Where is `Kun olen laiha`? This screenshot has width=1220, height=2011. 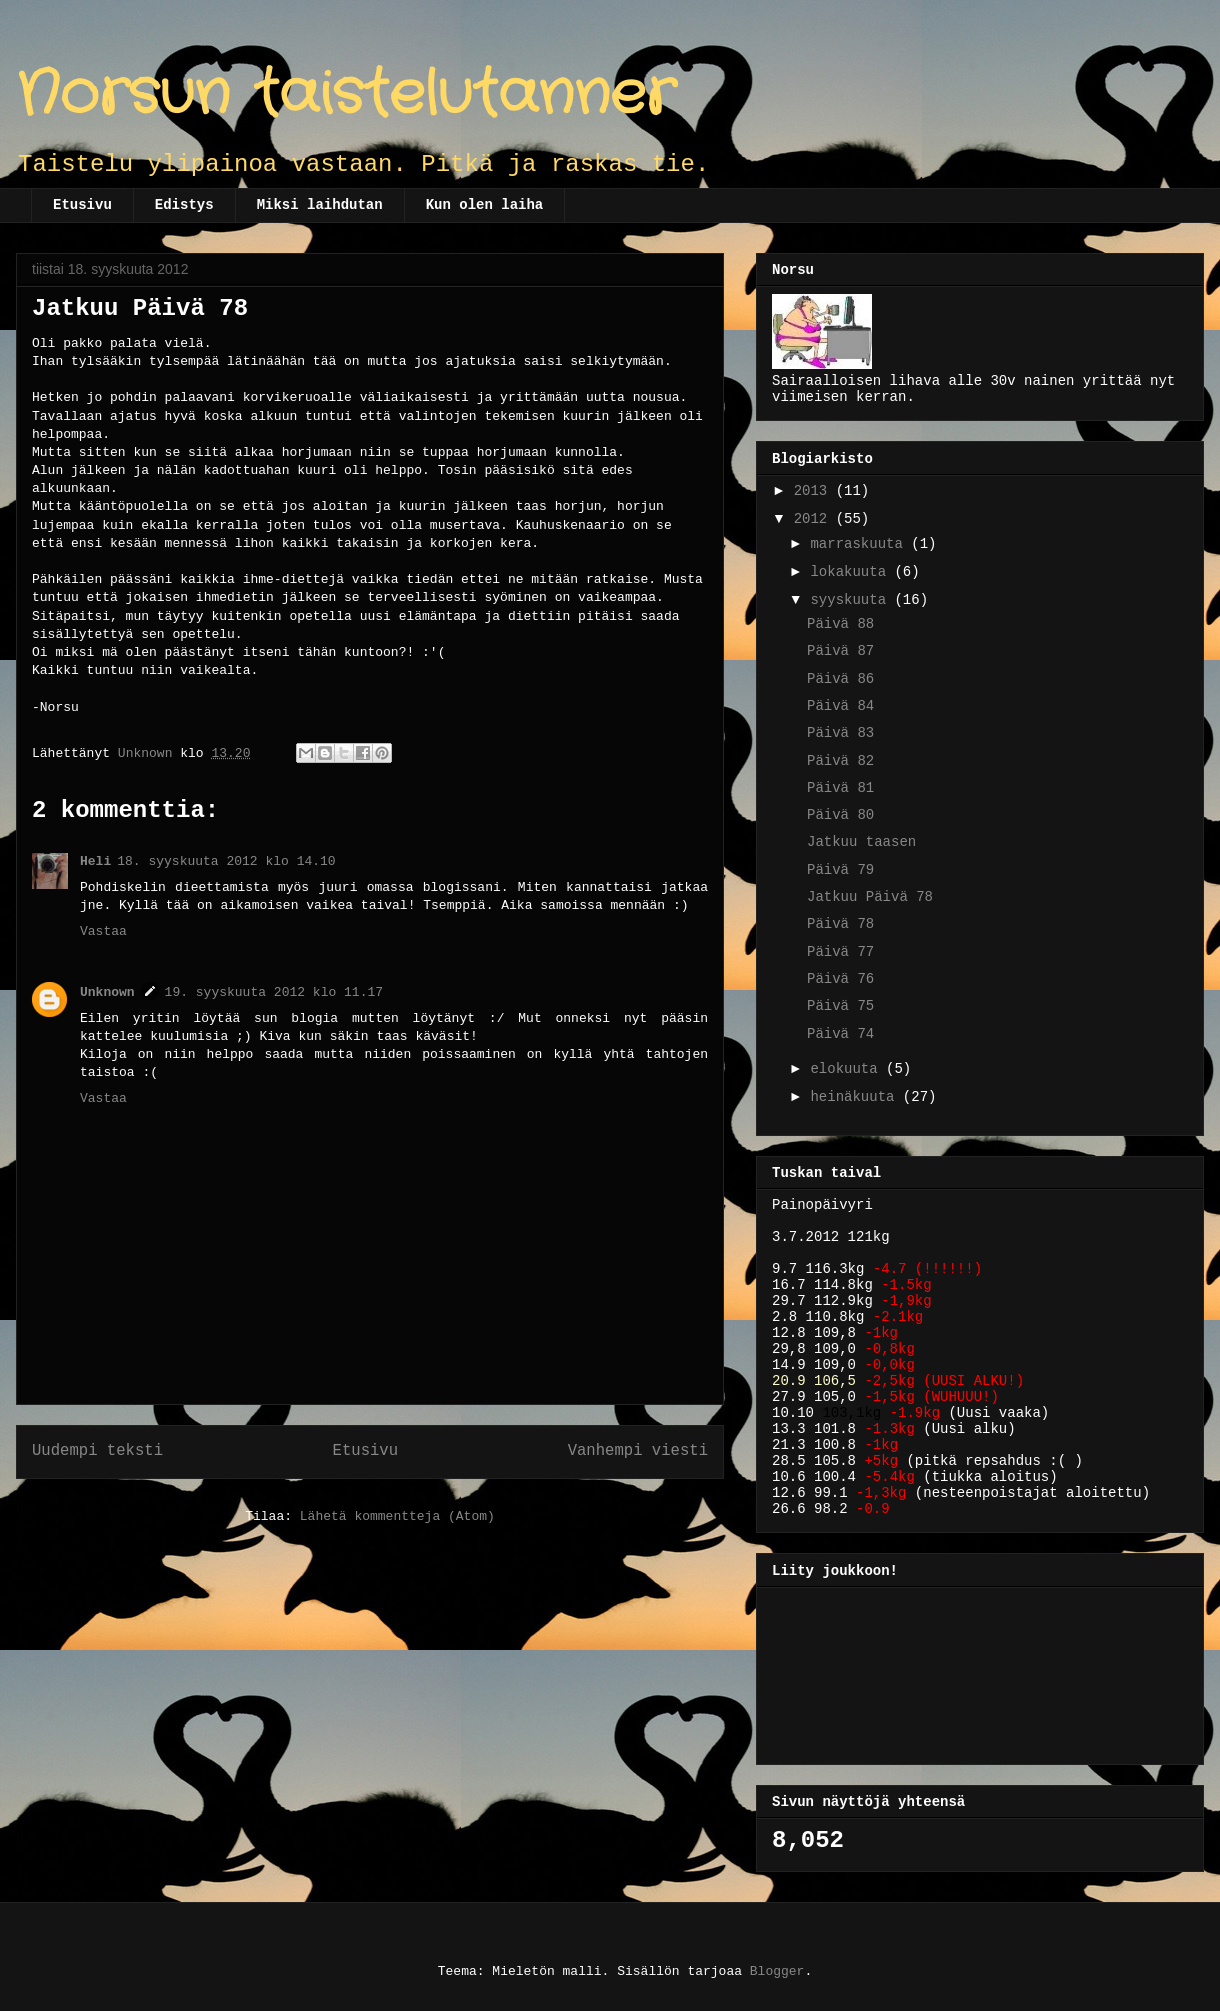 Kun olen laiha is located at coordinates (485, 205).